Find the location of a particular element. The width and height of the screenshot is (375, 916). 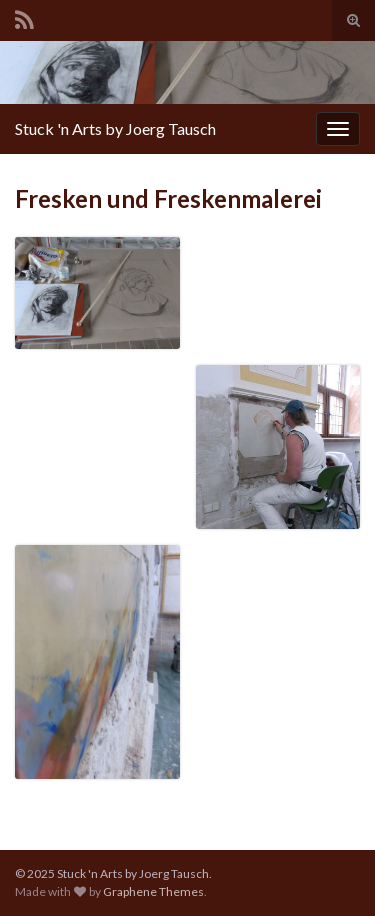

Graphene Themes is located at coordinates (153, 891).